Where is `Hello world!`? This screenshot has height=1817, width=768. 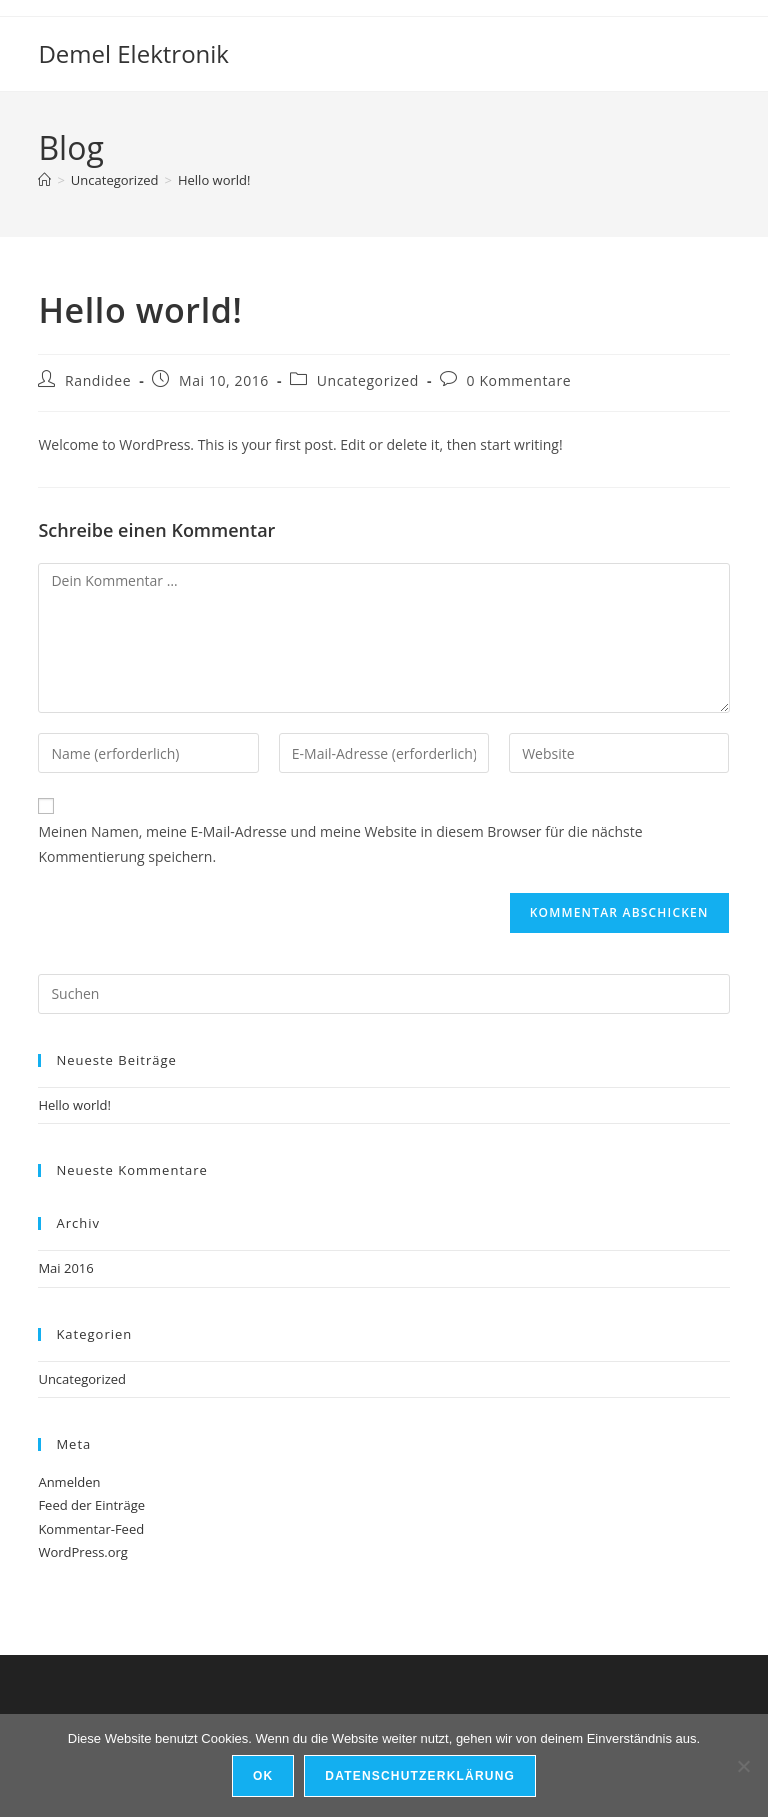 Hello world! is located at coordinates (214, 180).